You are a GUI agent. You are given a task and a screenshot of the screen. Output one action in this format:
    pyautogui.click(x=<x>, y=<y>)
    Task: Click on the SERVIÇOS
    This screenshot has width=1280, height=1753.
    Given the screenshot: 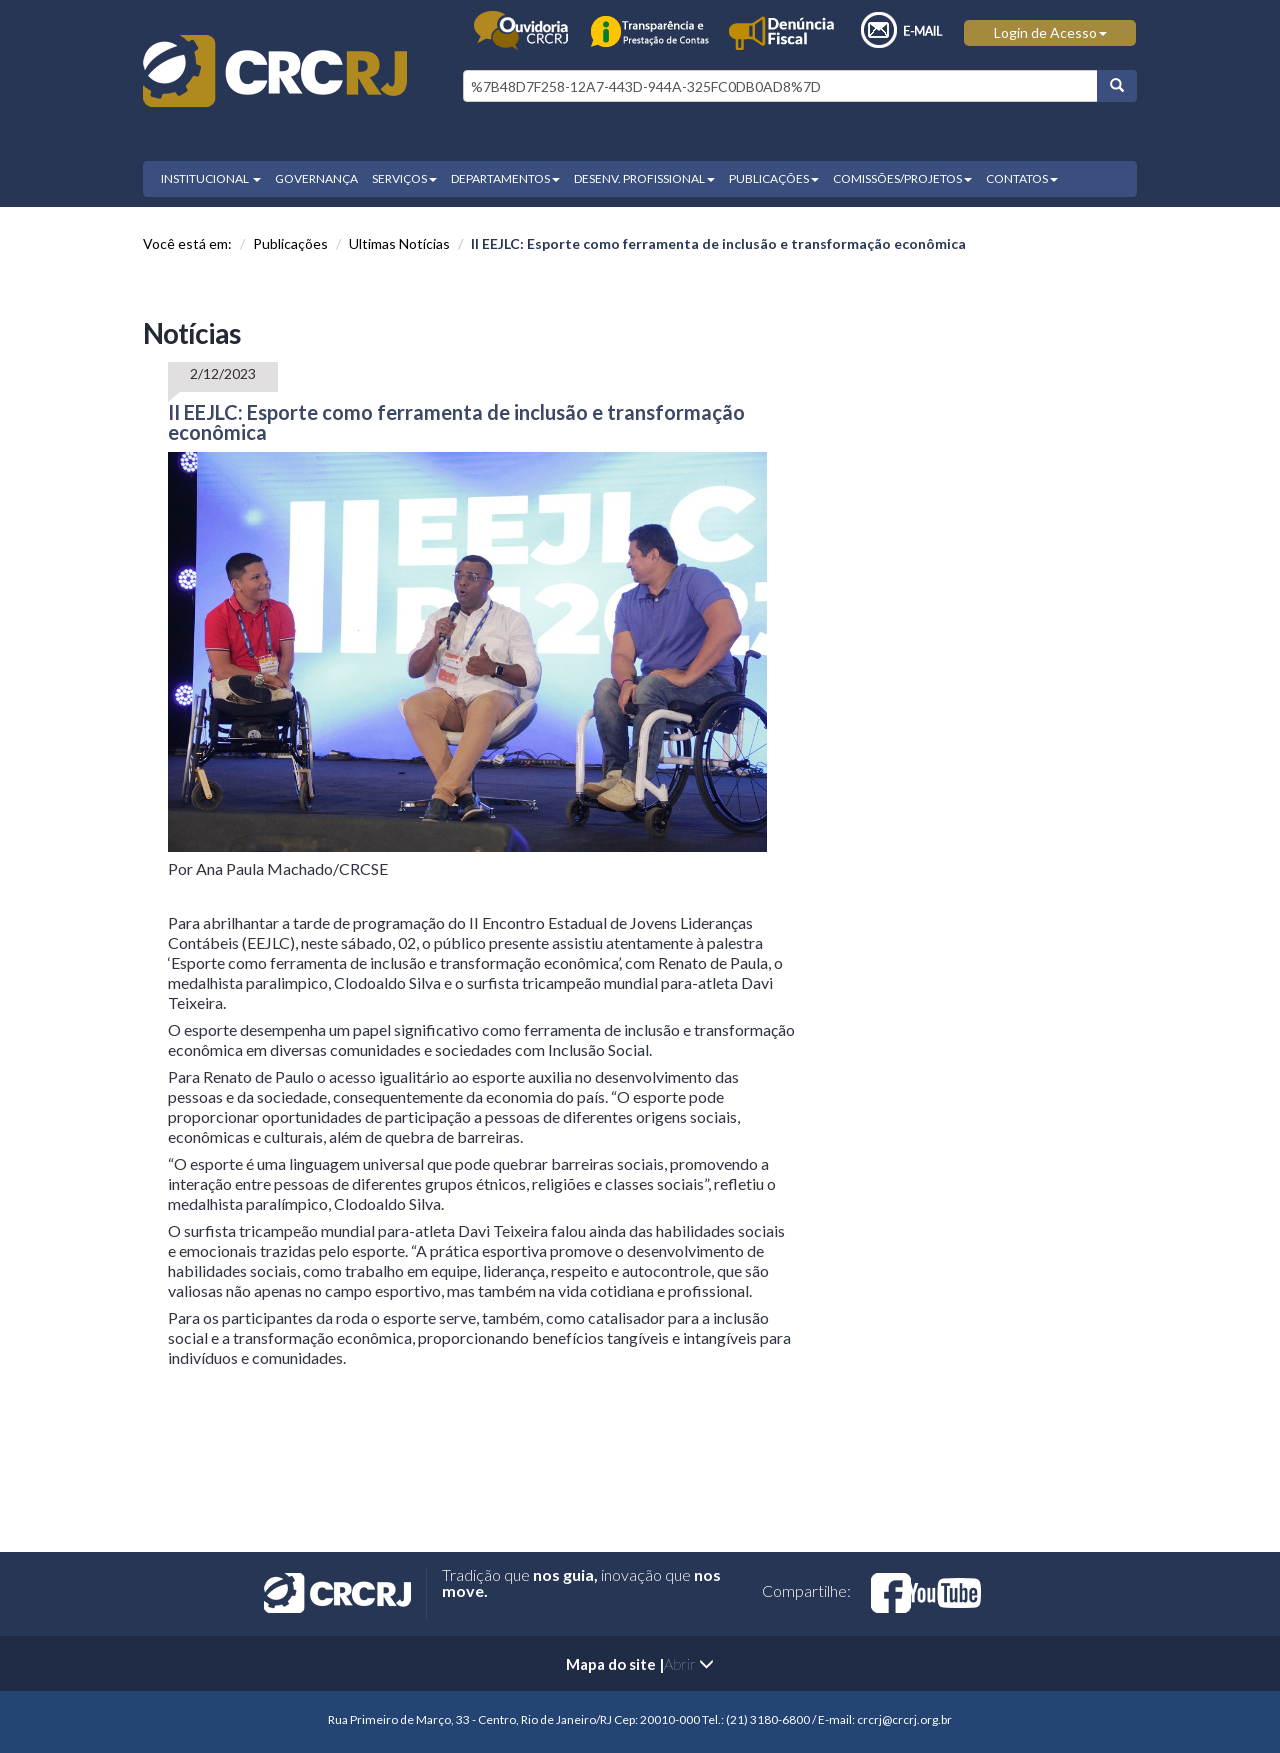 What is the action you would take?
    pyautogui.click(x=404, y=178)
    